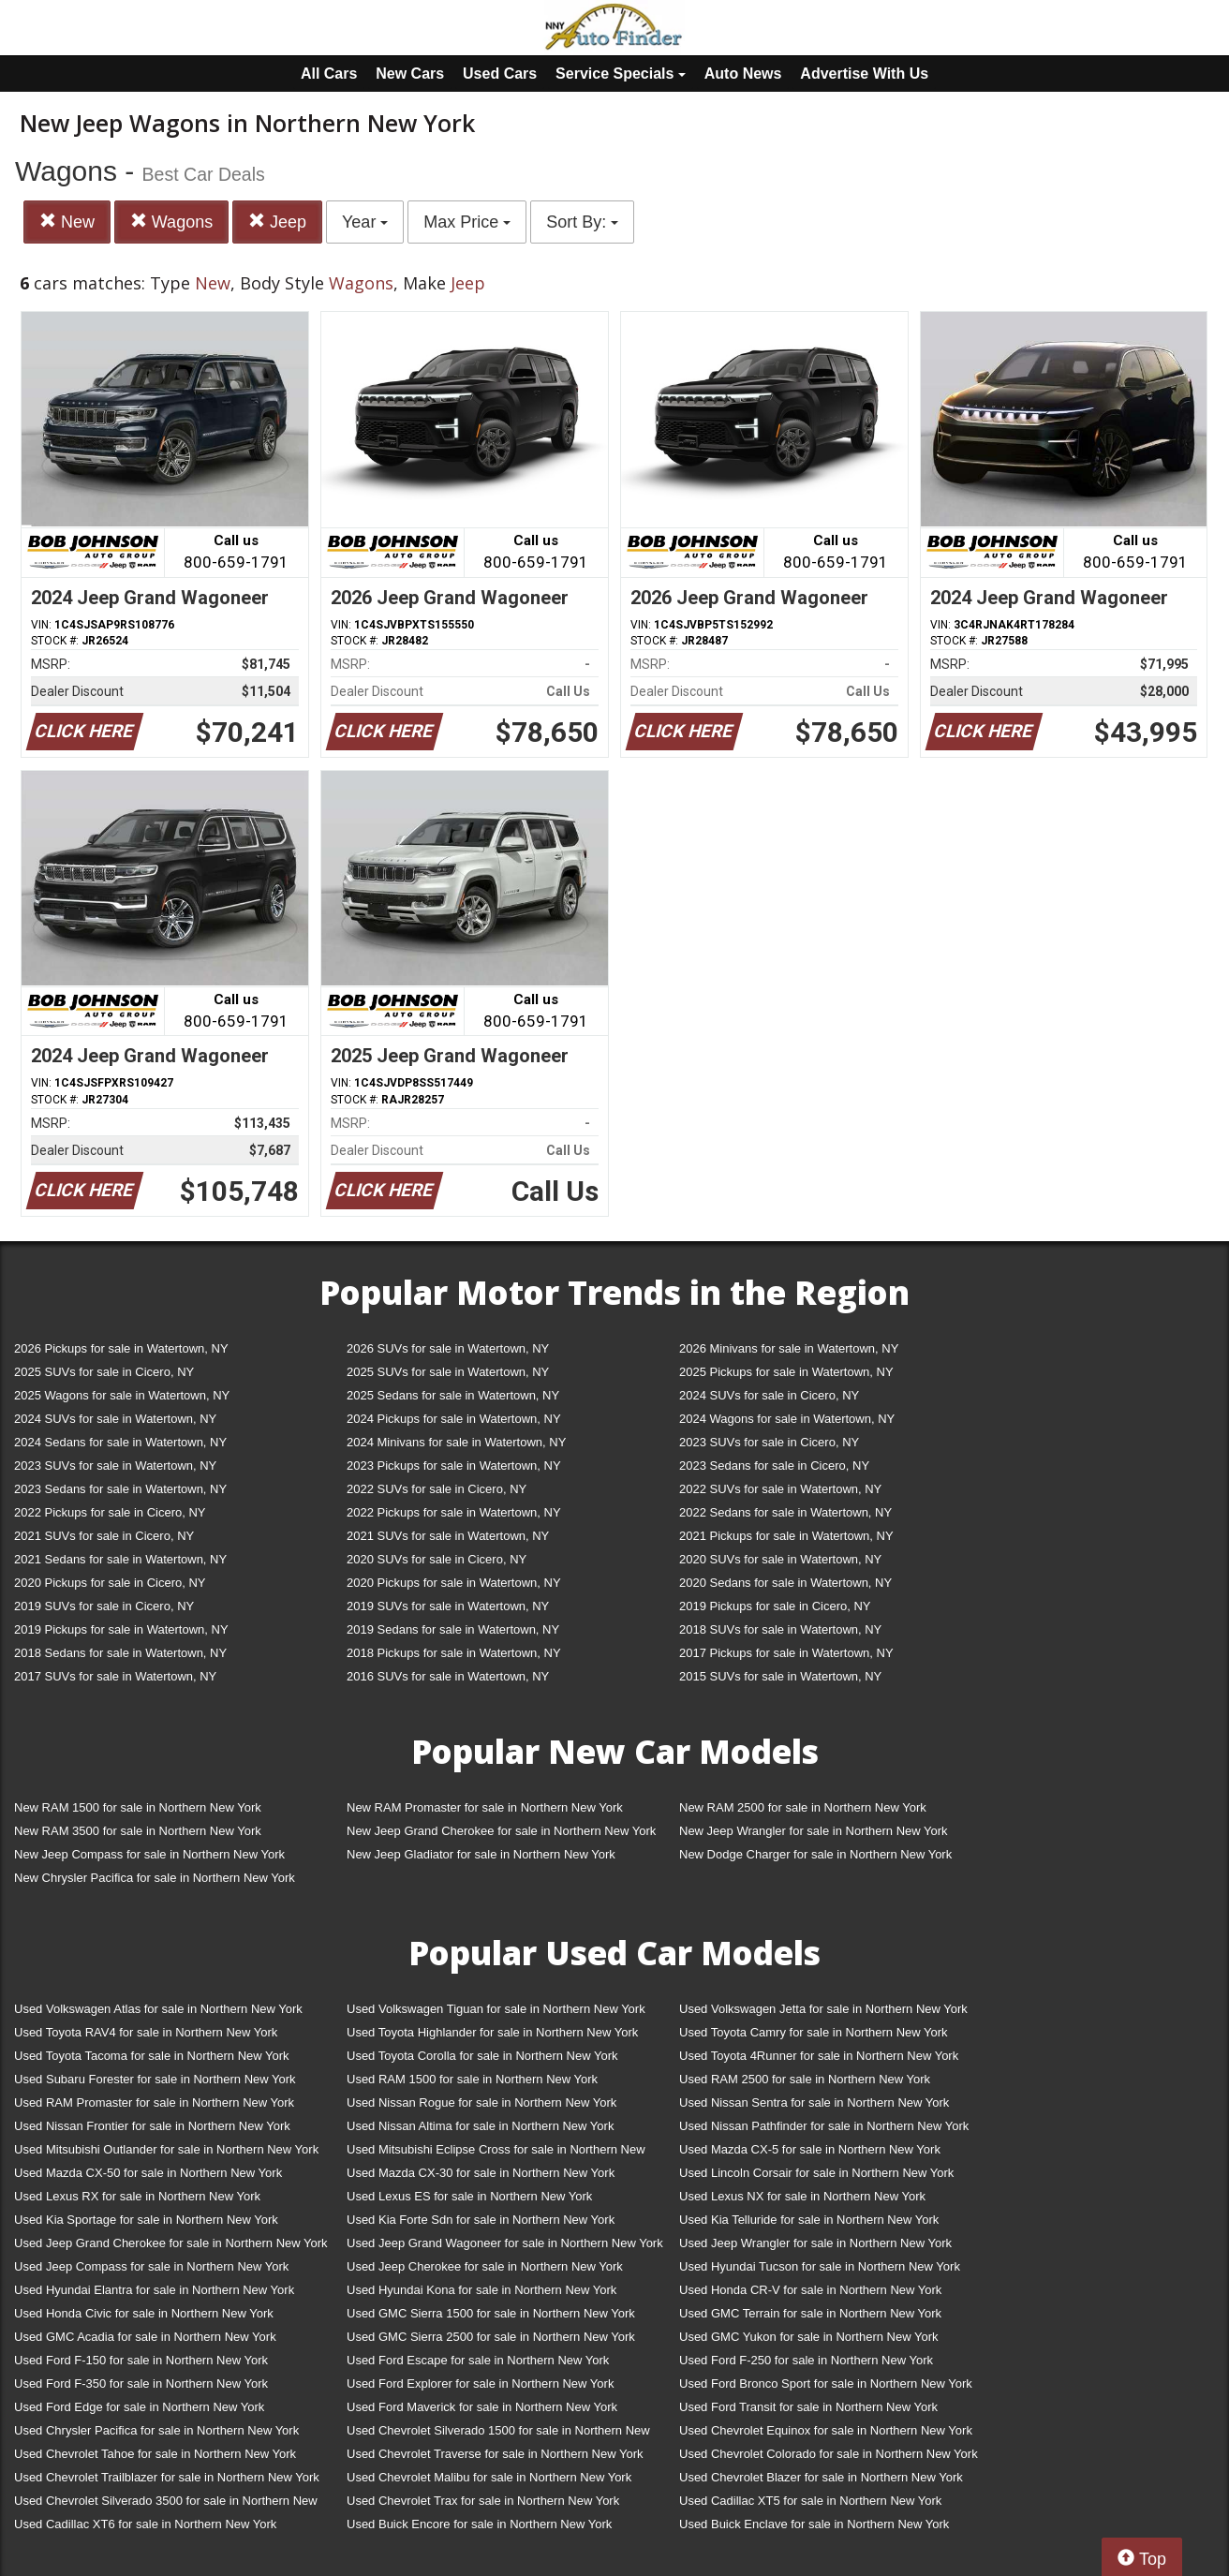 Image resolution: width=1229 pixels, height=2576 pixels. I want to click on Used Hyundai Elantra for sale in Northern New York, so click(154, 2290).